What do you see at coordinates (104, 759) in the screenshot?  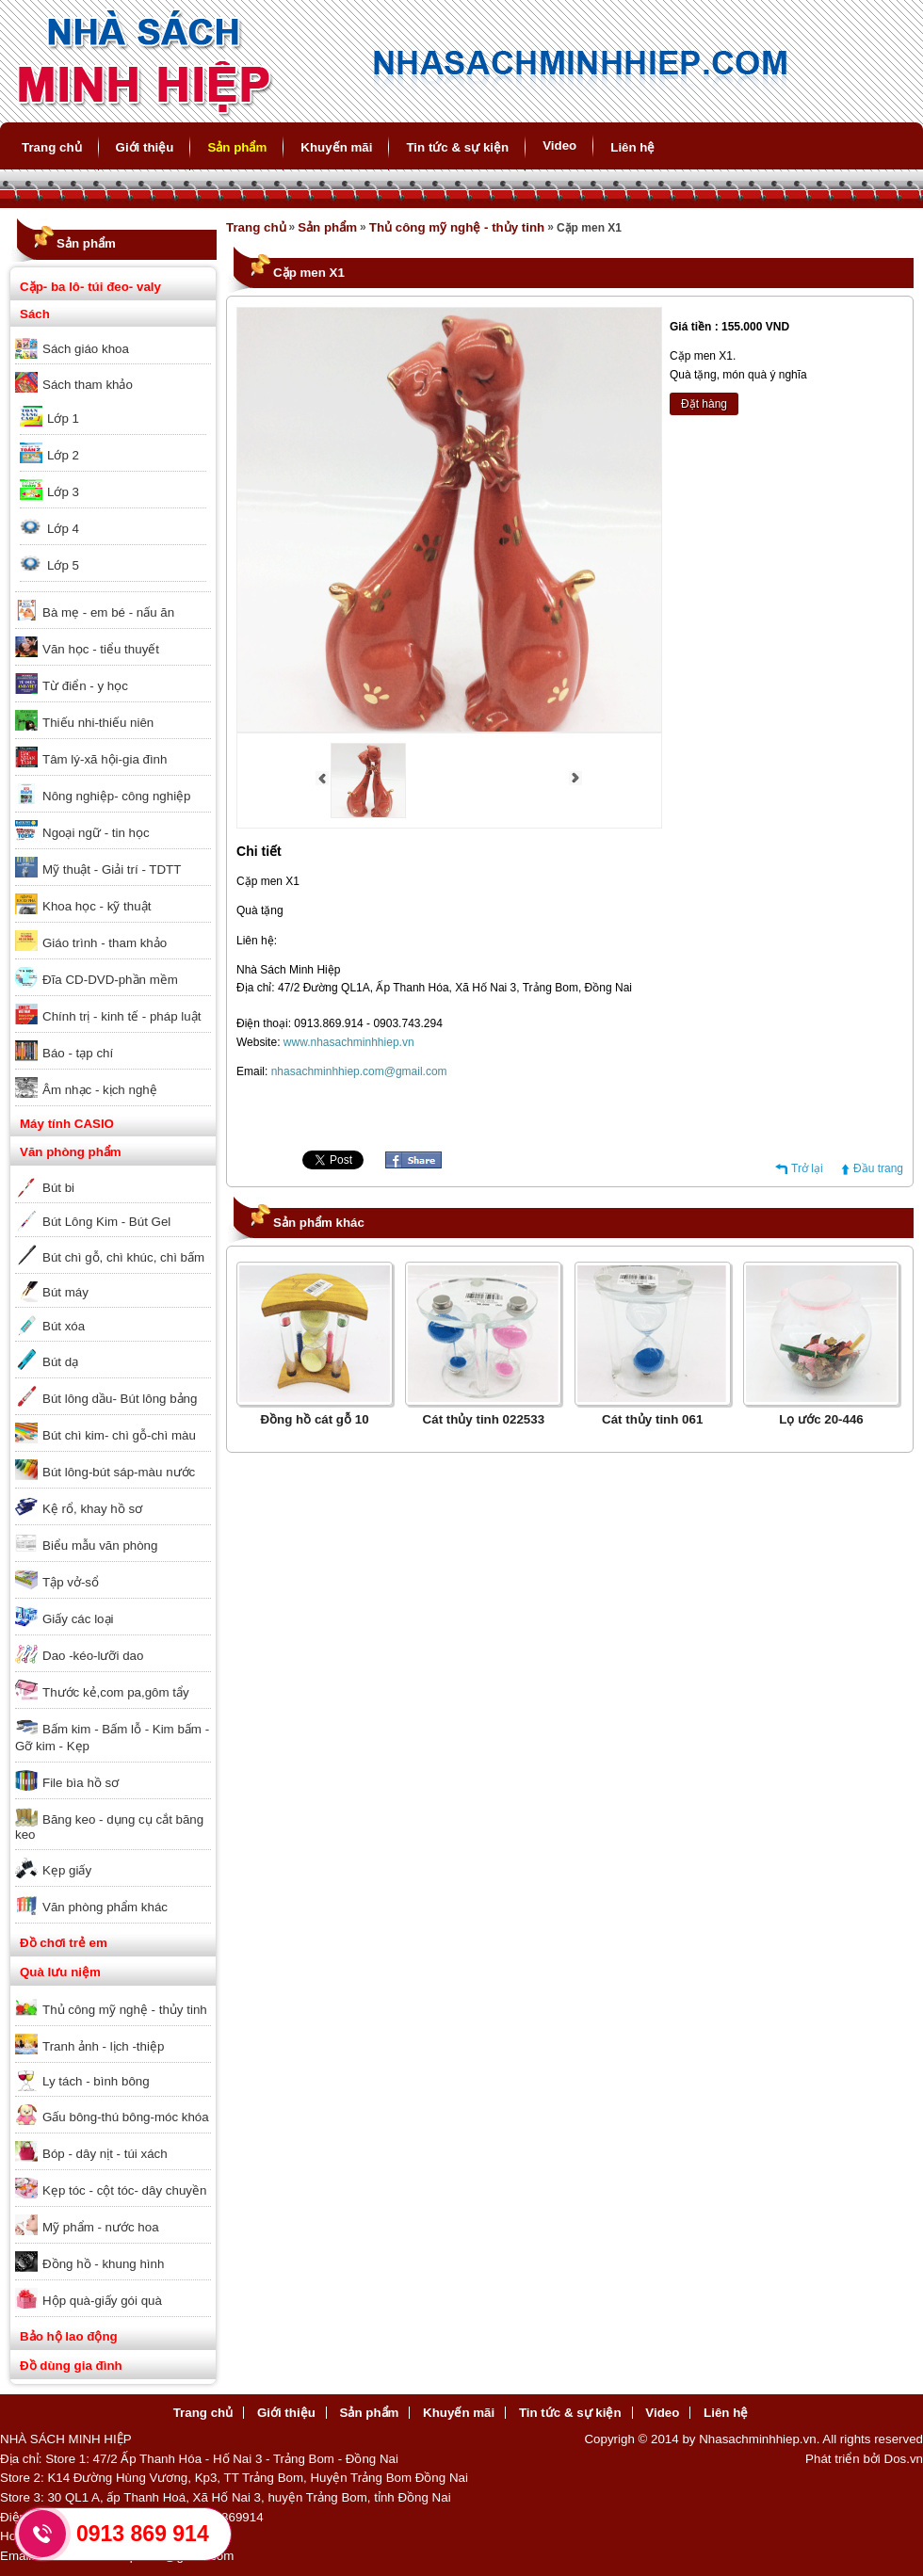 I see `Tâm lý-xã hội-gia đình` at bounding box center [104, 759].